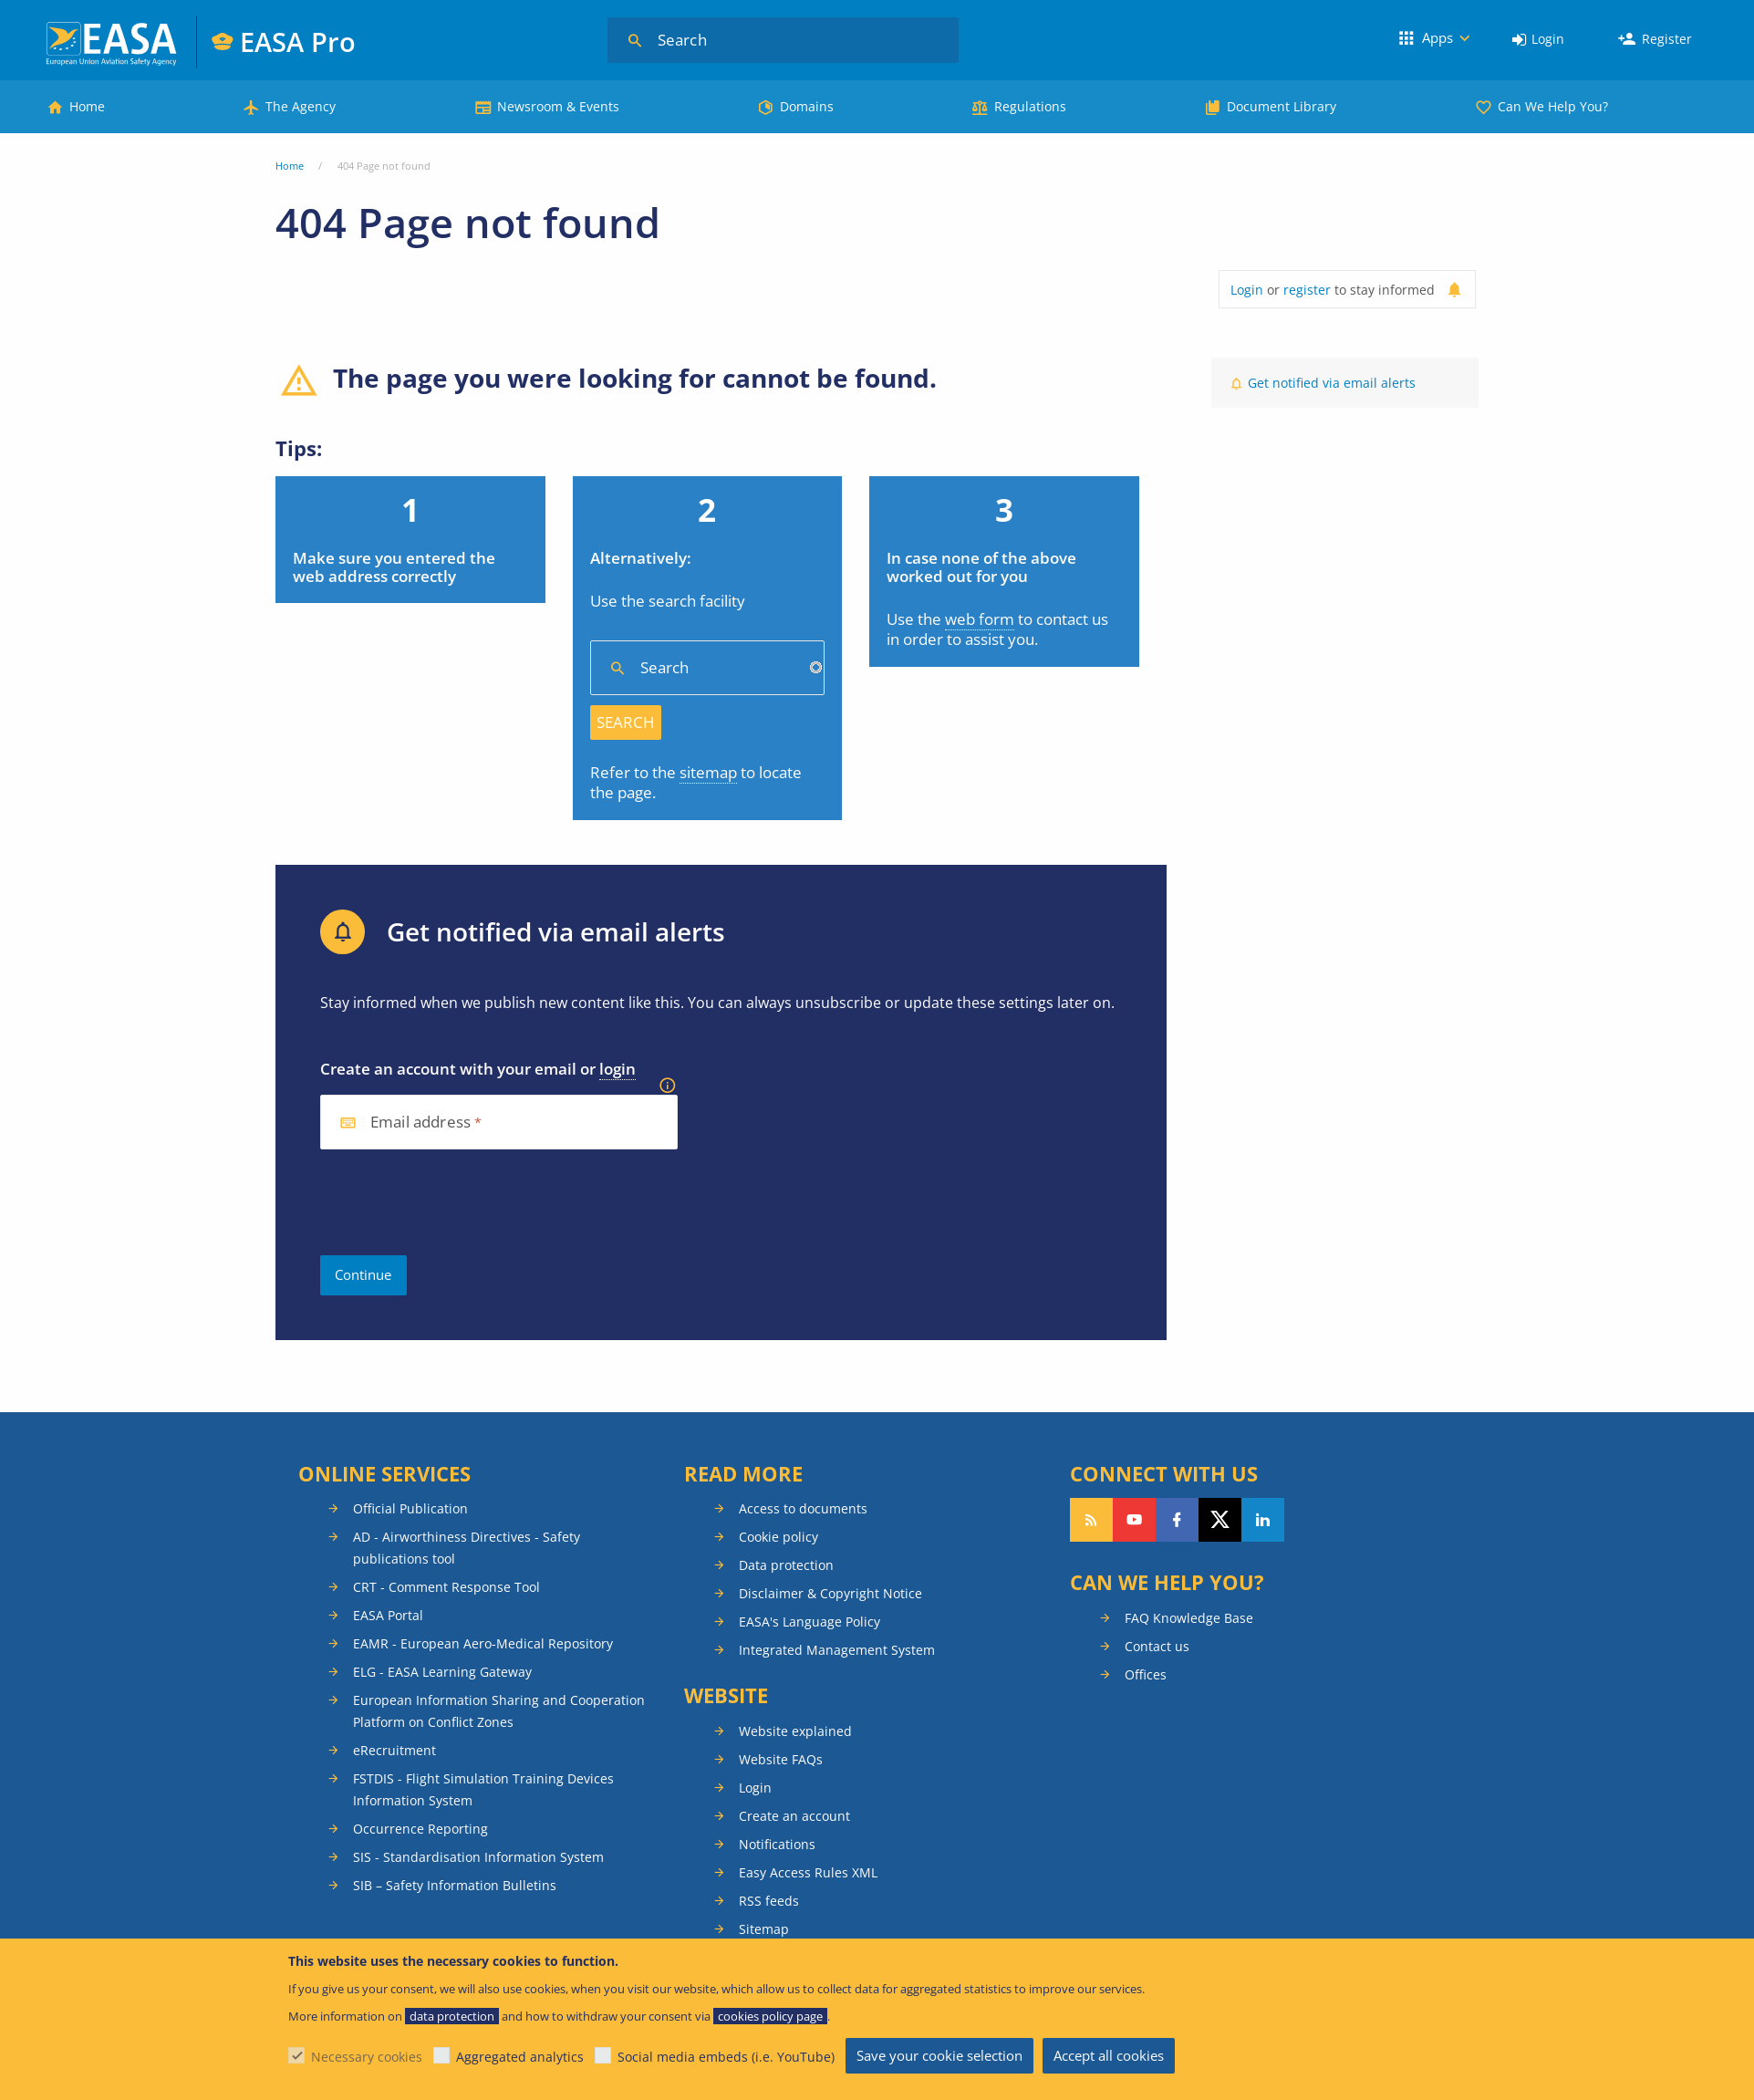 The height and width of the screenshot is (2100, 1754). I want to click on eRecruitment, so click(394, 1750).